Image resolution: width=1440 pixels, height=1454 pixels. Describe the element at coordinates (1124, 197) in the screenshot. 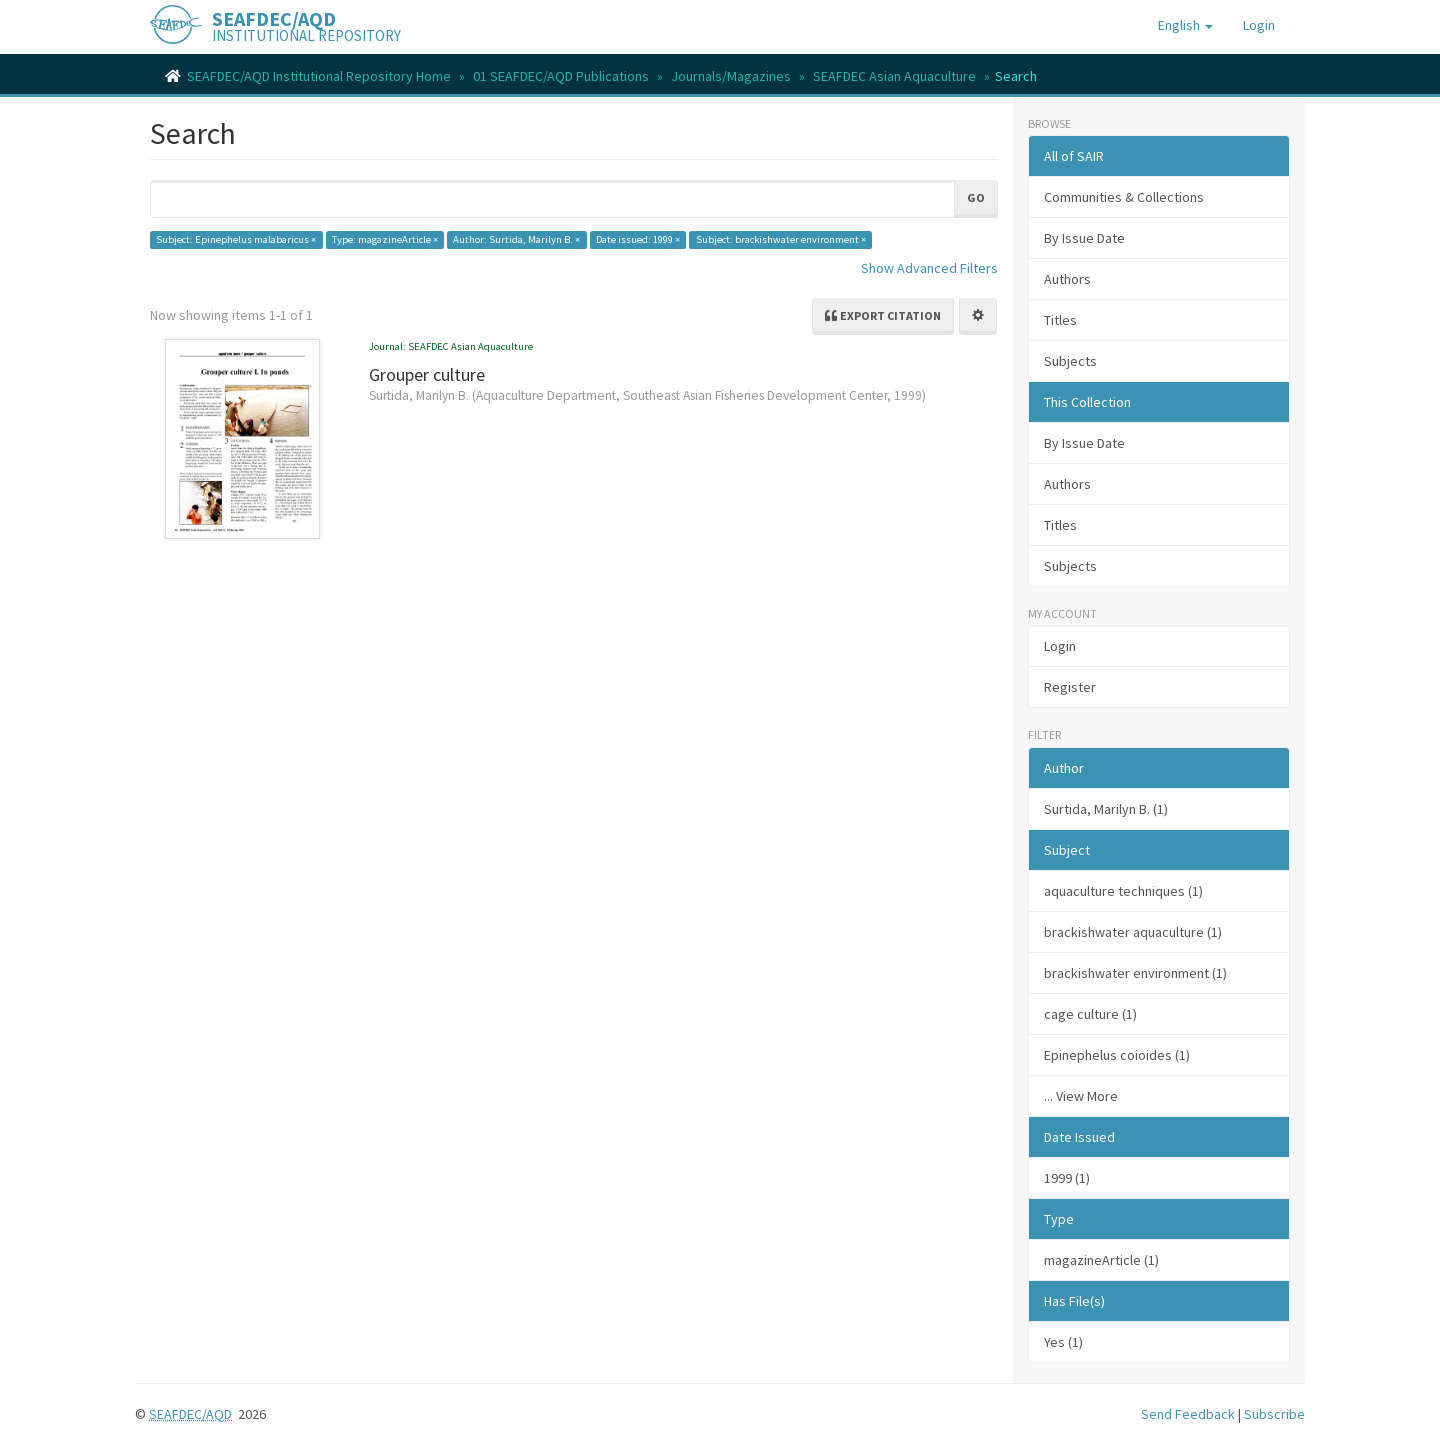

I see `Communities & Collections` at that location.